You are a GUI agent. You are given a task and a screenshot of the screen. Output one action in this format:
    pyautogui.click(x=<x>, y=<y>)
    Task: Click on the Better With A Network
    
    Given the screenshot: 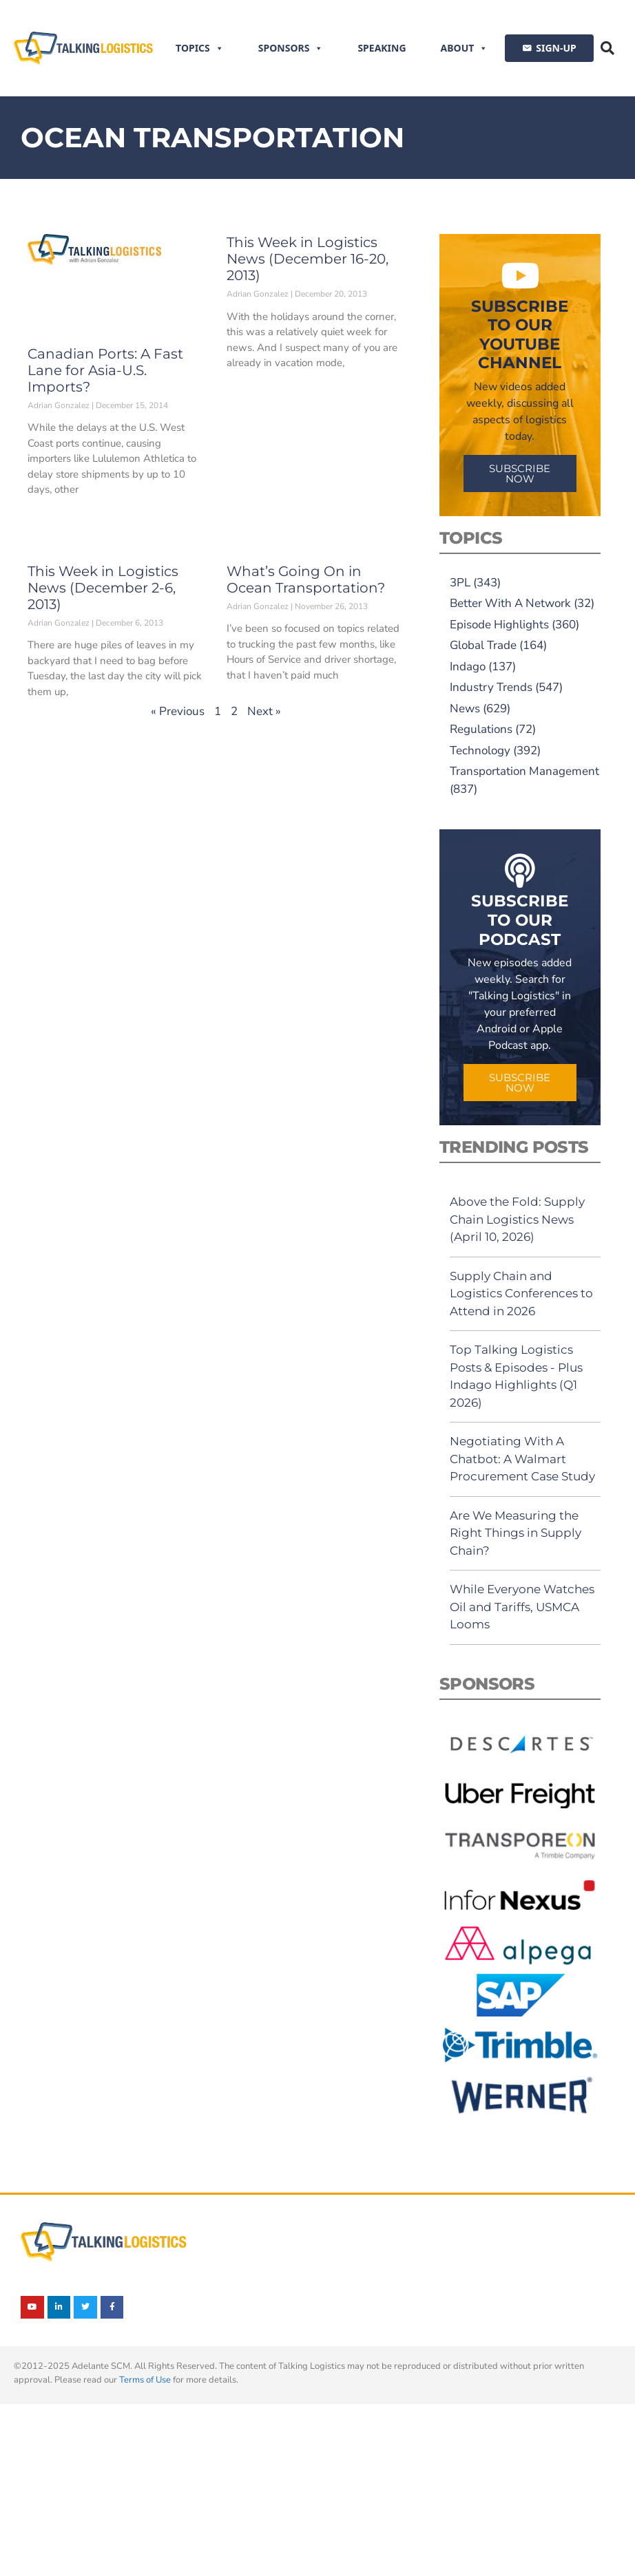 What is the action you would take?
    pyautogui.click(x=510, y=603)
    